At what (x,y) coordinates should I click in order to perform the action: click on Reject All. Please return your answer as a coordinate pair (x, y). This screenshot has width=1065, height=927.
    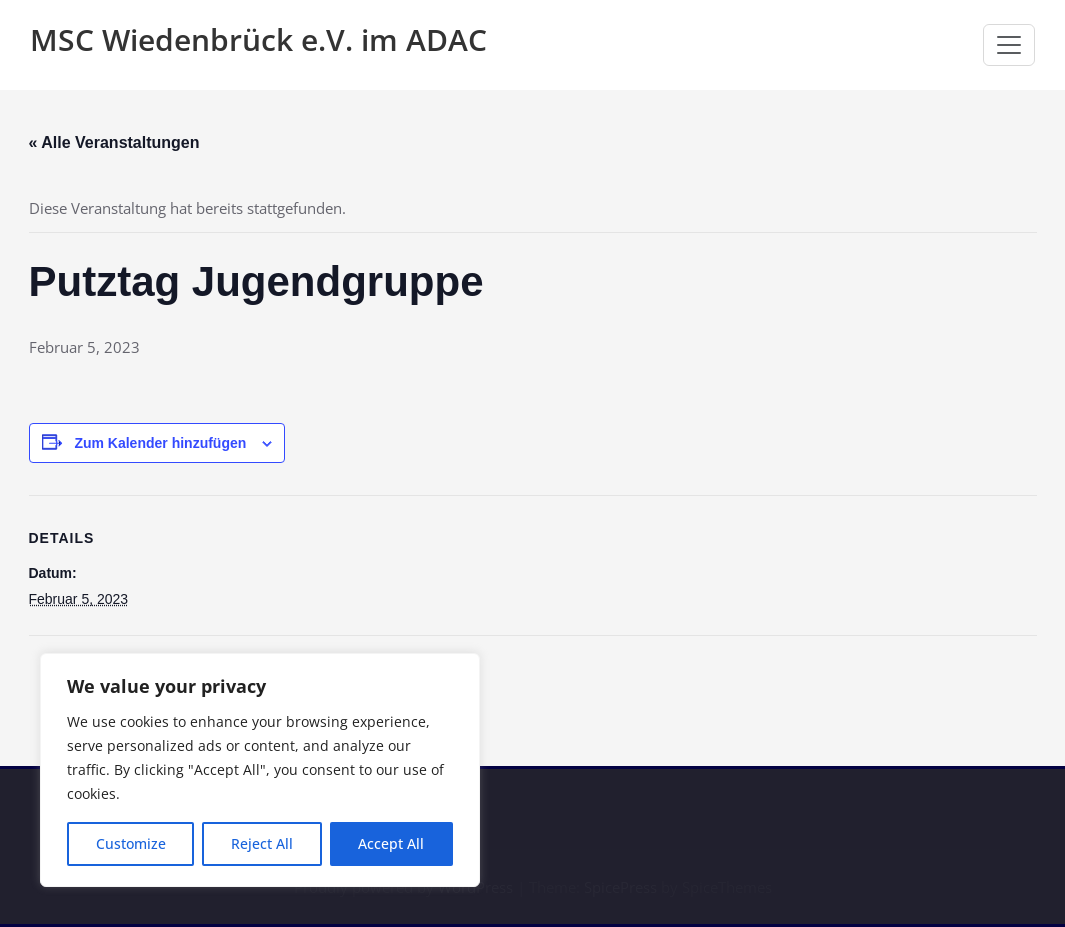
    Looking at the image, I should click on (262, 843).